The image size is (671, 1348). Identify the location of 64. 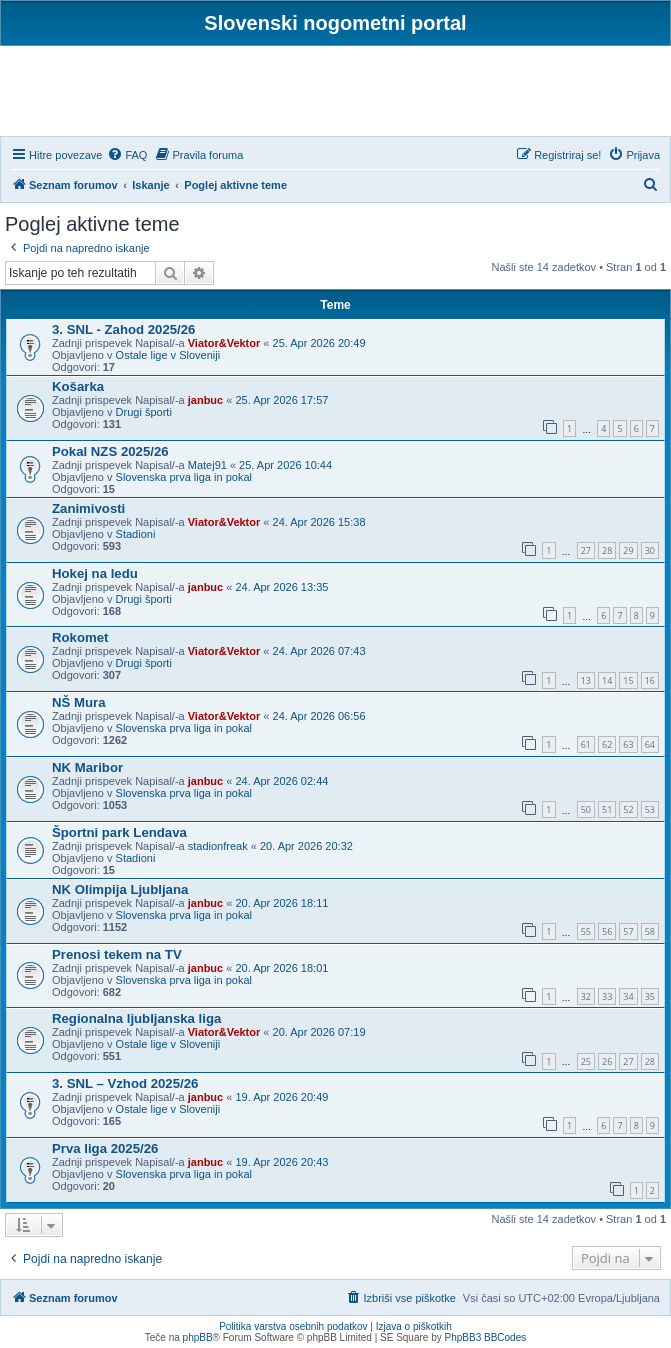
(650, 744).